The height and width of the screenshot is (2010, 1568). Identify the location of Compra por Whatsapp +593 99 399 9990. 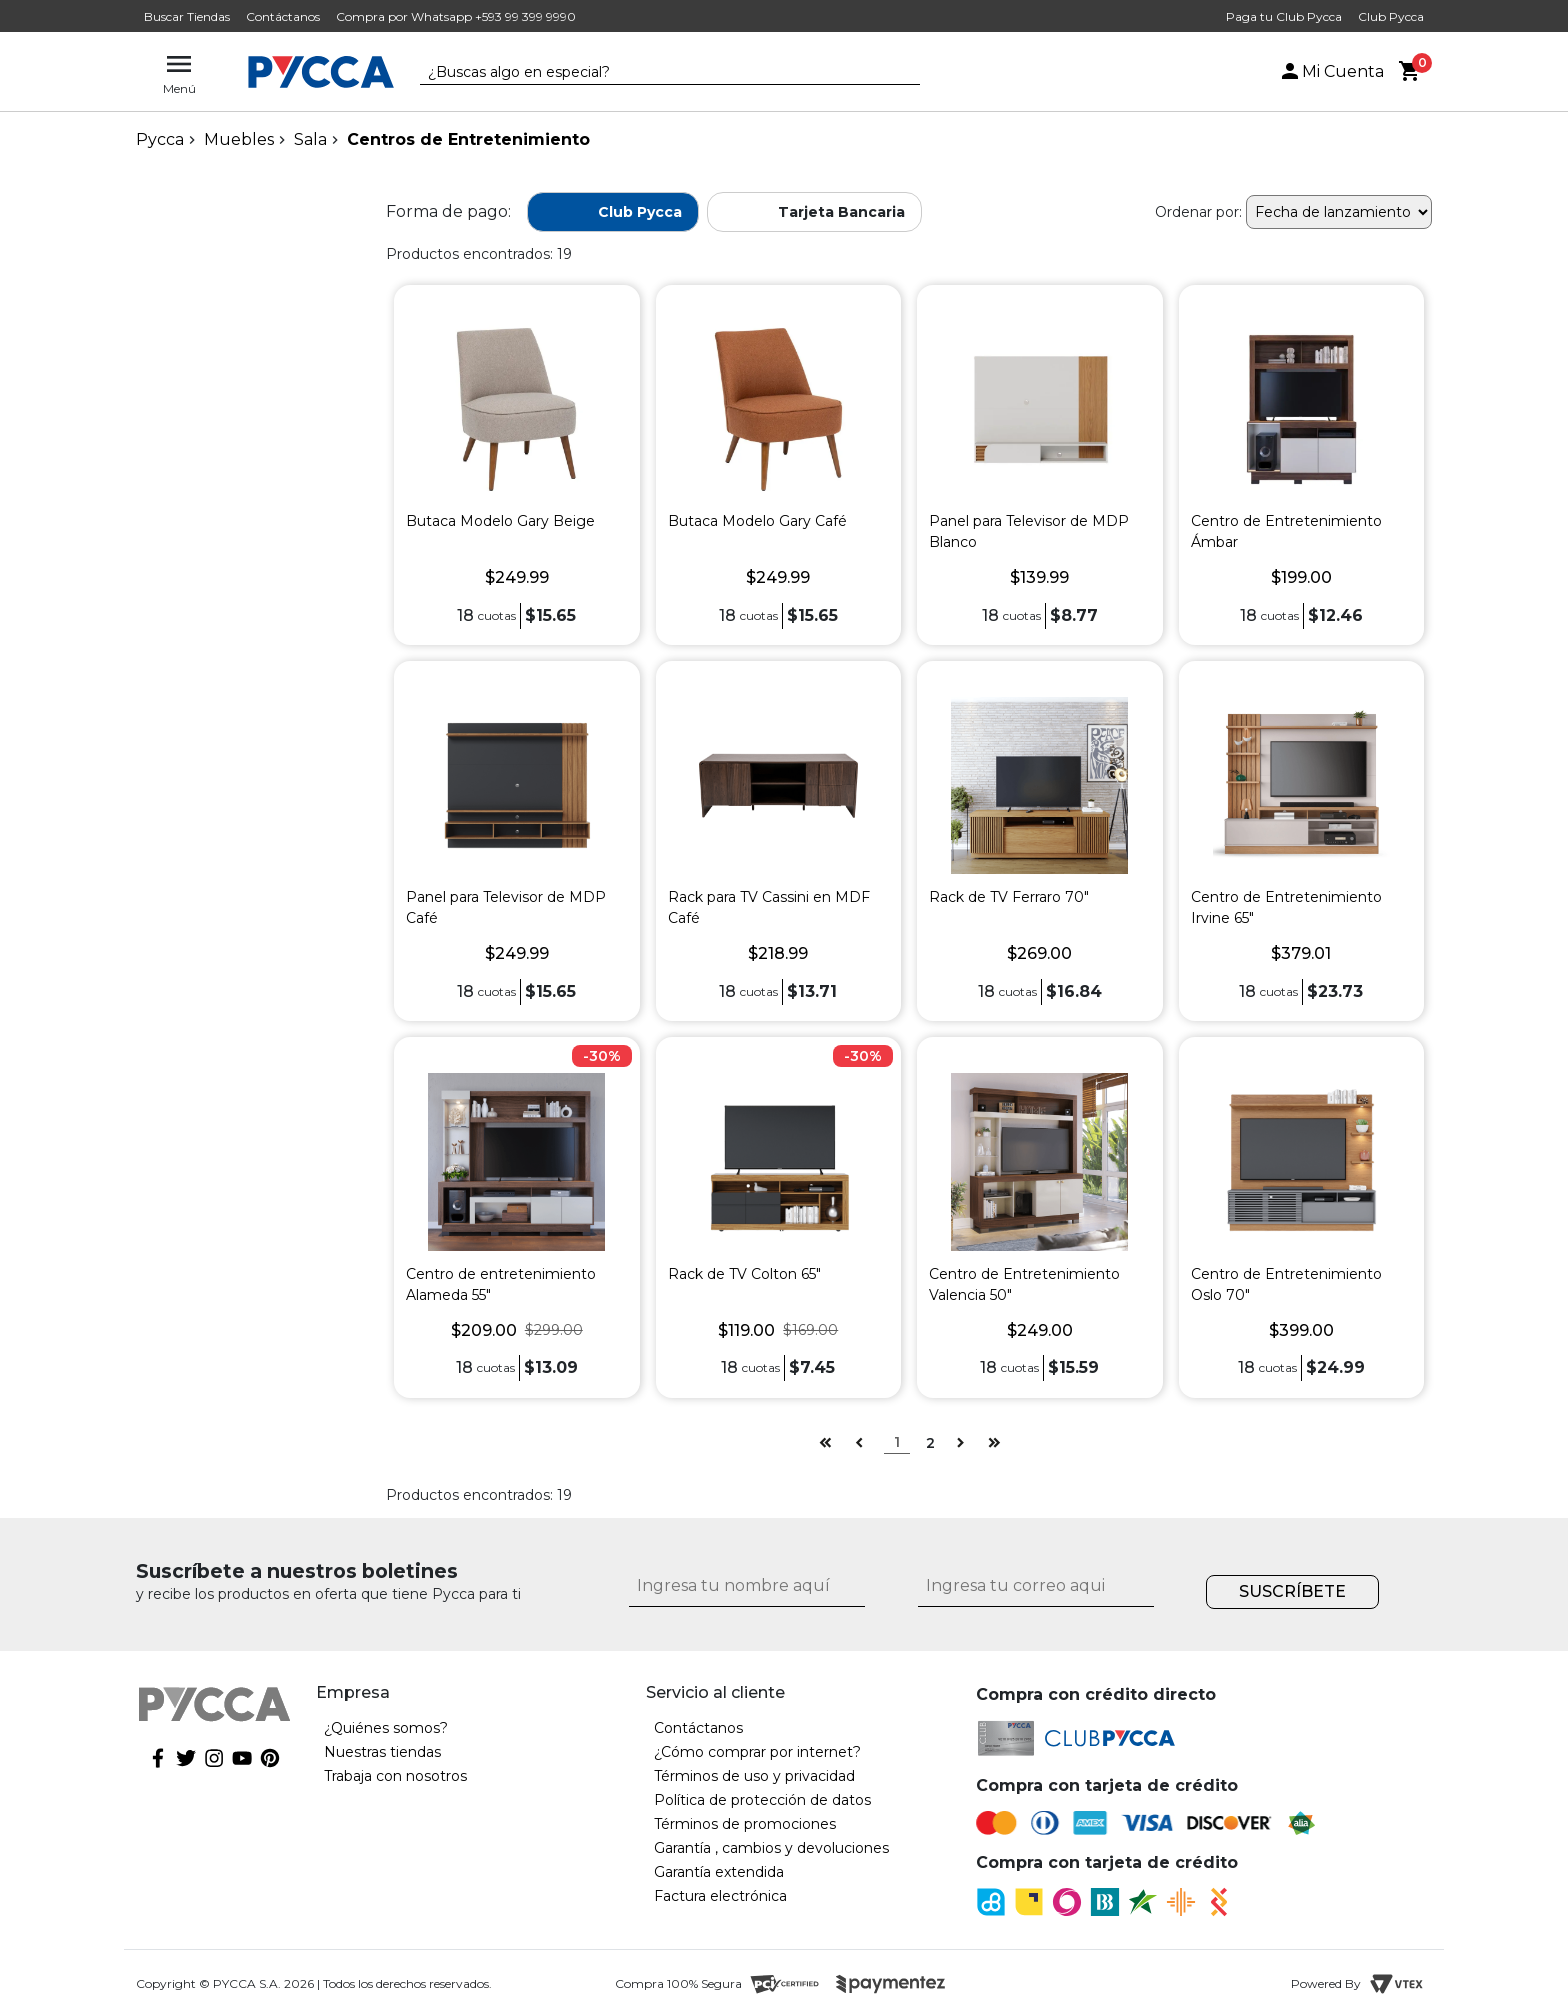
(456, 16).